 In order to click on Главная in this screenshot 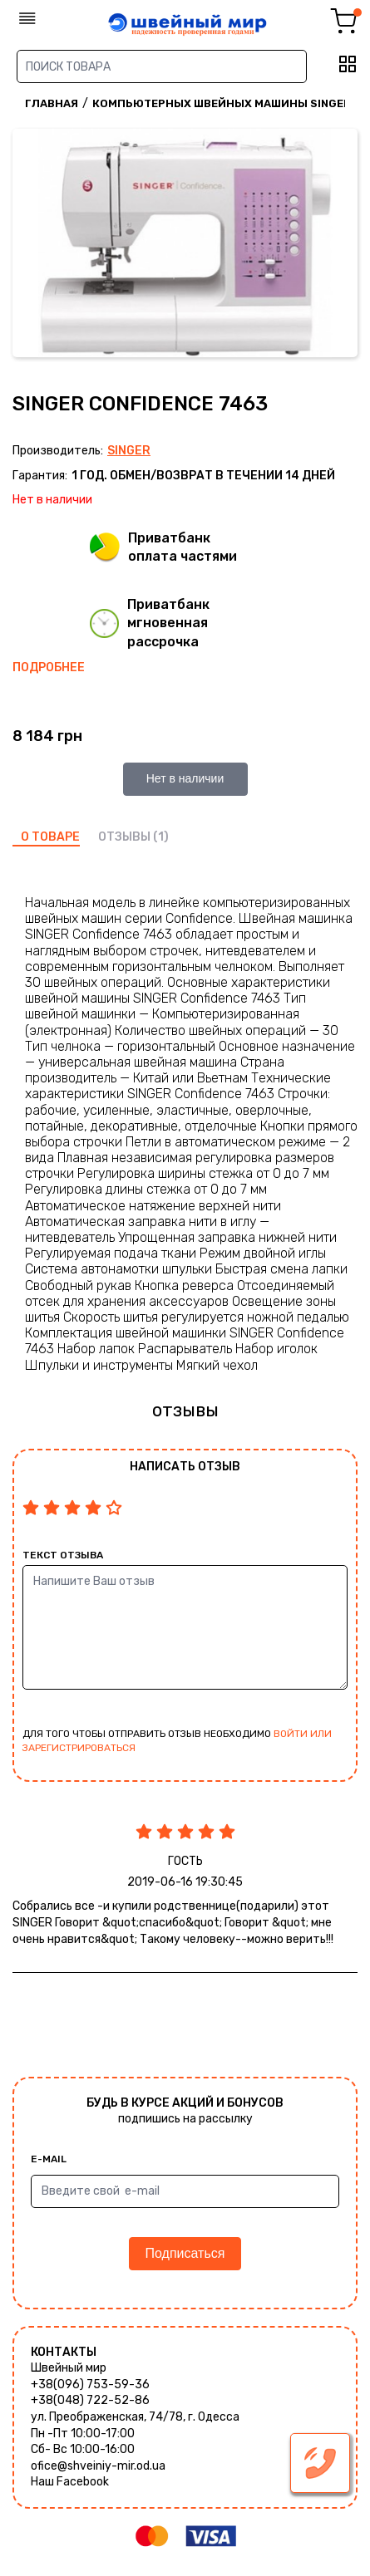, I will do `click(51, 103)`.